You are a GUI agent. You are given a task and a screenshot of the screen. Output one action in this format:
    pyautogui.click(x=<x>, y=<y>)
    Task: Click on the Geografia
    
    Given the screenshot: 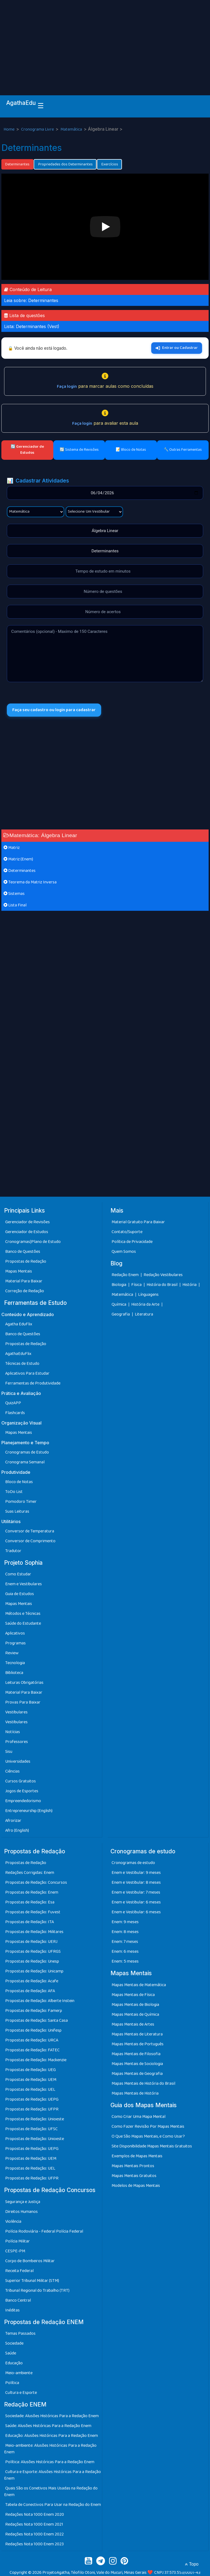 What is the action you would take?
    pyautogui.click(x=121, y=1314)
    